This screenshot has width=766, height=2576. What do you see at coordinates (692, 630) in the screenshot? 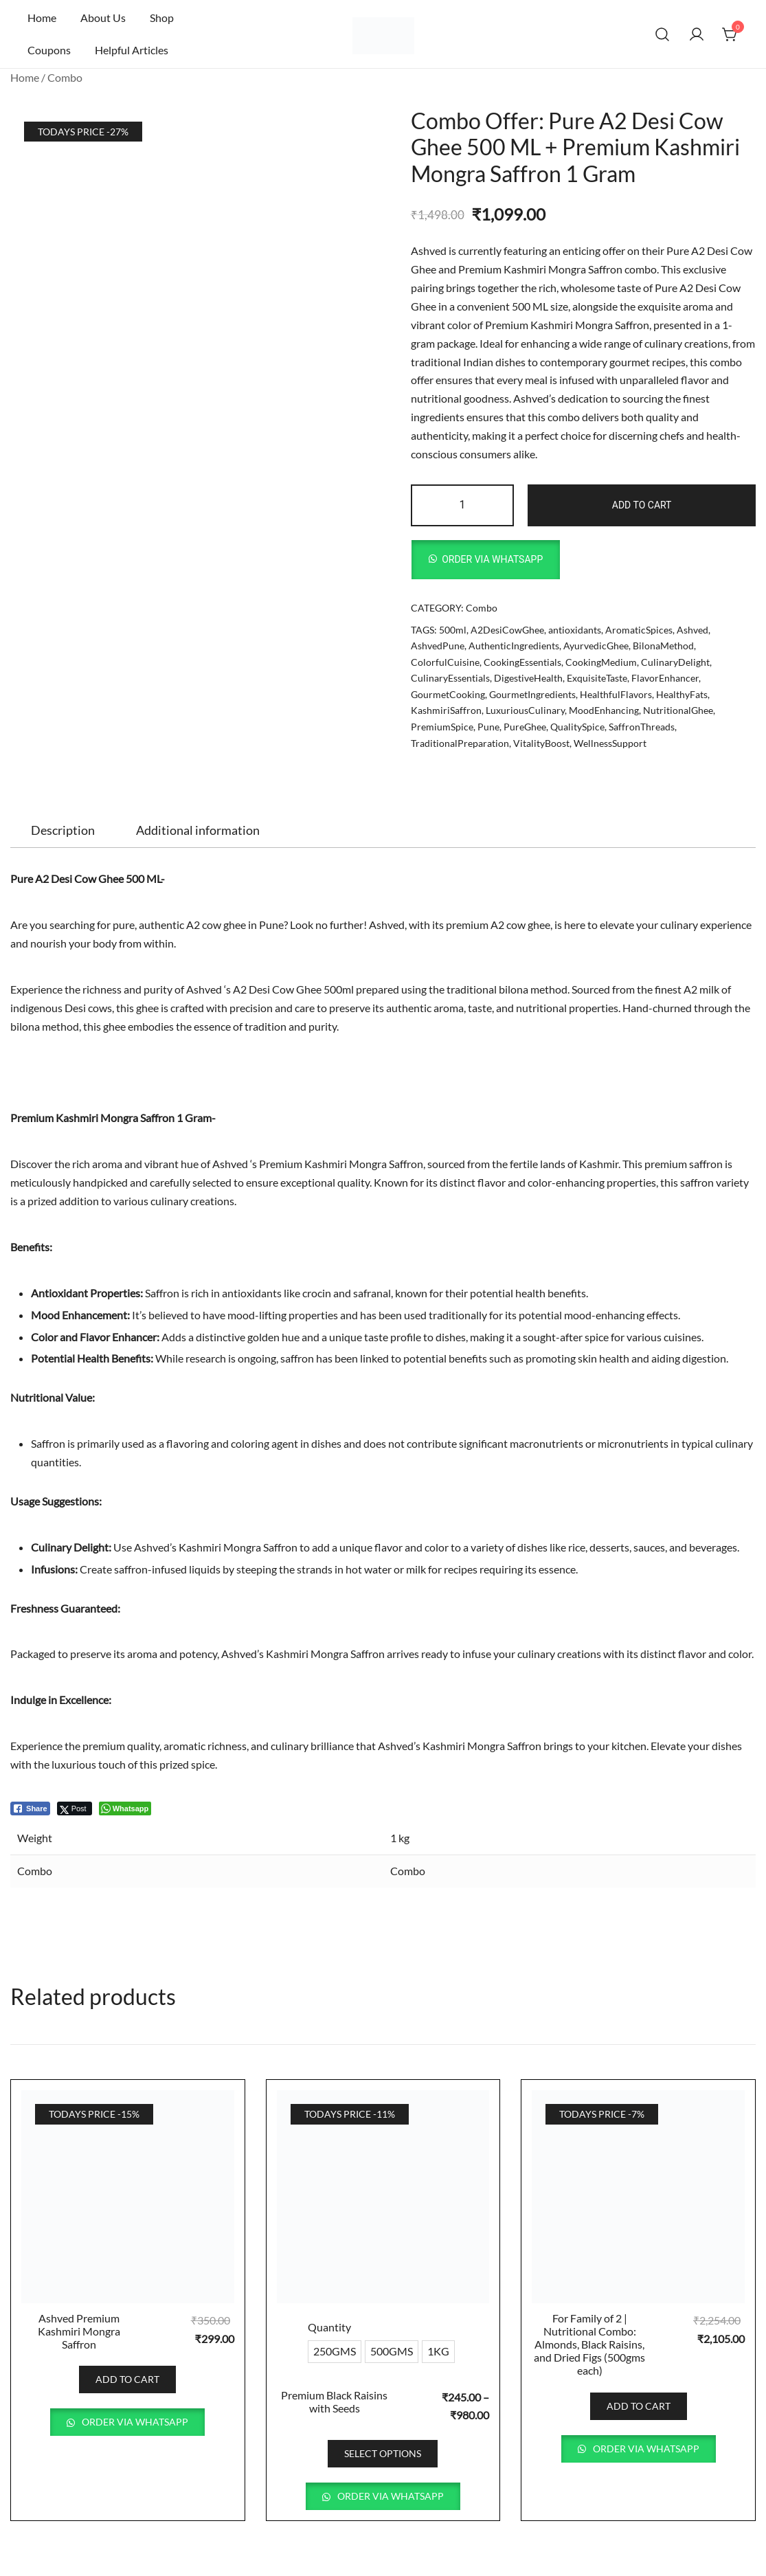
I see `Ashved` at bounding box center [692, 630].